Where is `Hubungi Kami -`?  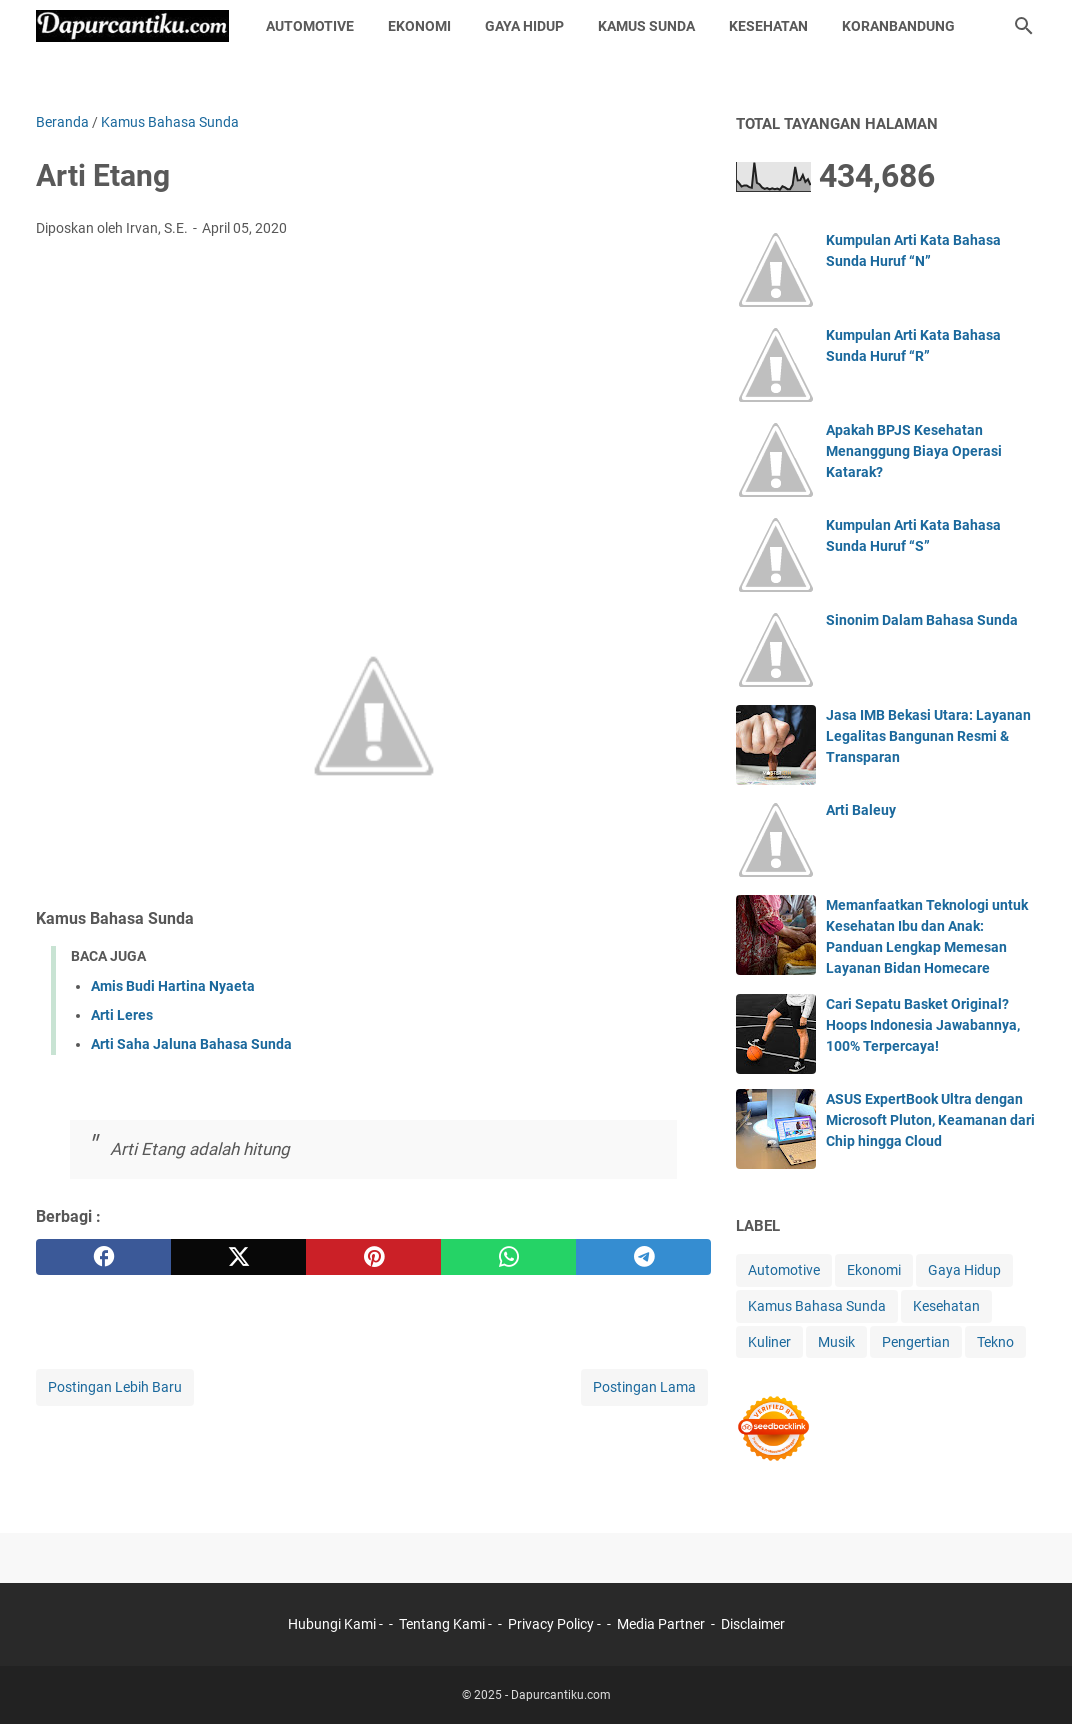 Hubungi Kami - is located at coordinates (337, 1624).